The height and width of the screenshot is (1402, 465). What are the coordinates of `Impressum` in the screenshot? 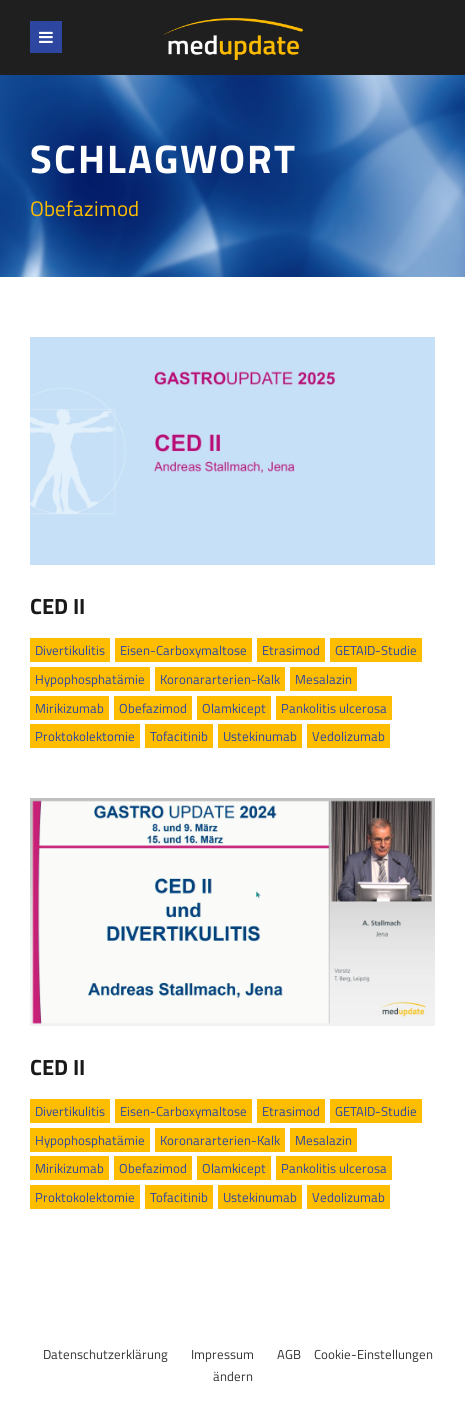 It's located at (222, 1354).